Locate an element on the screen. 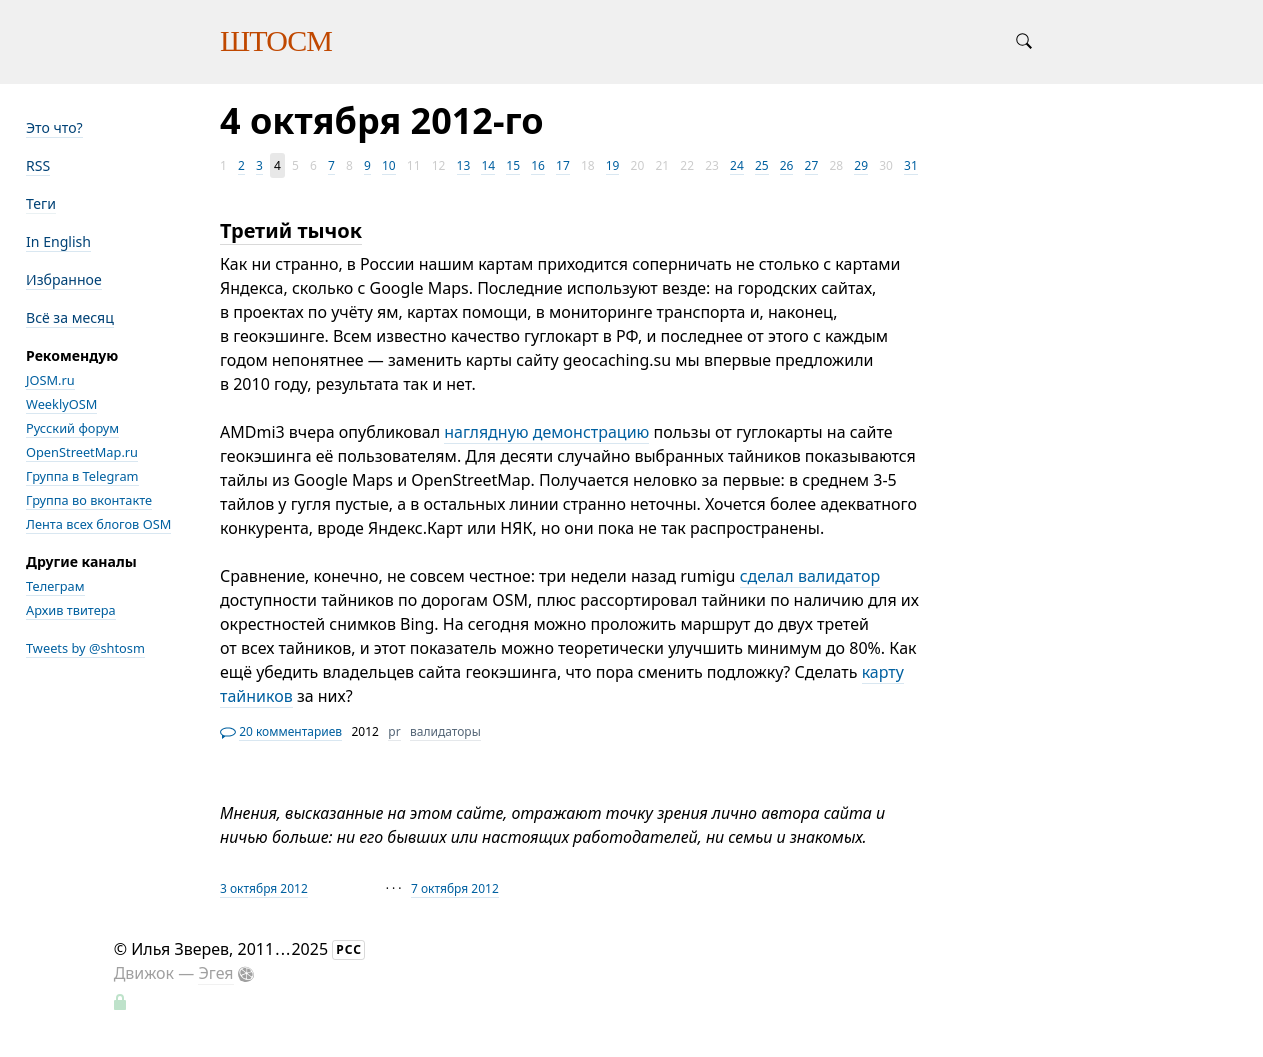 This screenshot has height=1057, width=1263. 19 is located at coordinates (613, 165).